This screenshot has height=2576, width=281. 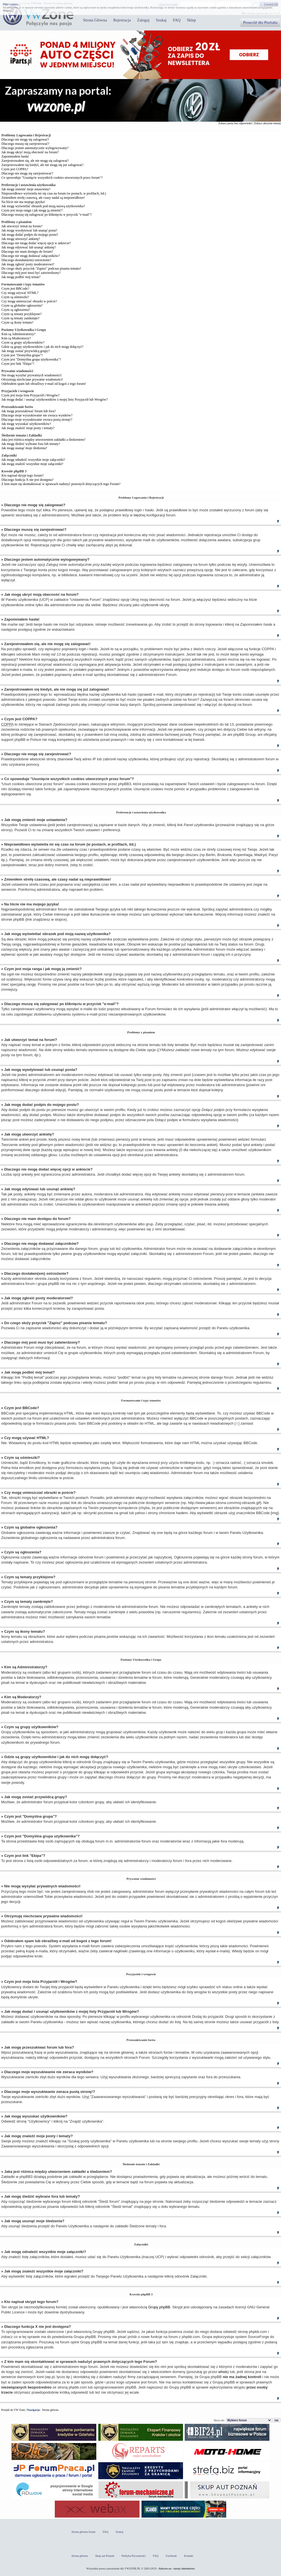 What do you see at coordinates (17, 364) in the screenshot?
I see `Czym jest link "Ekipa"?` at bounding box center [17, 364].